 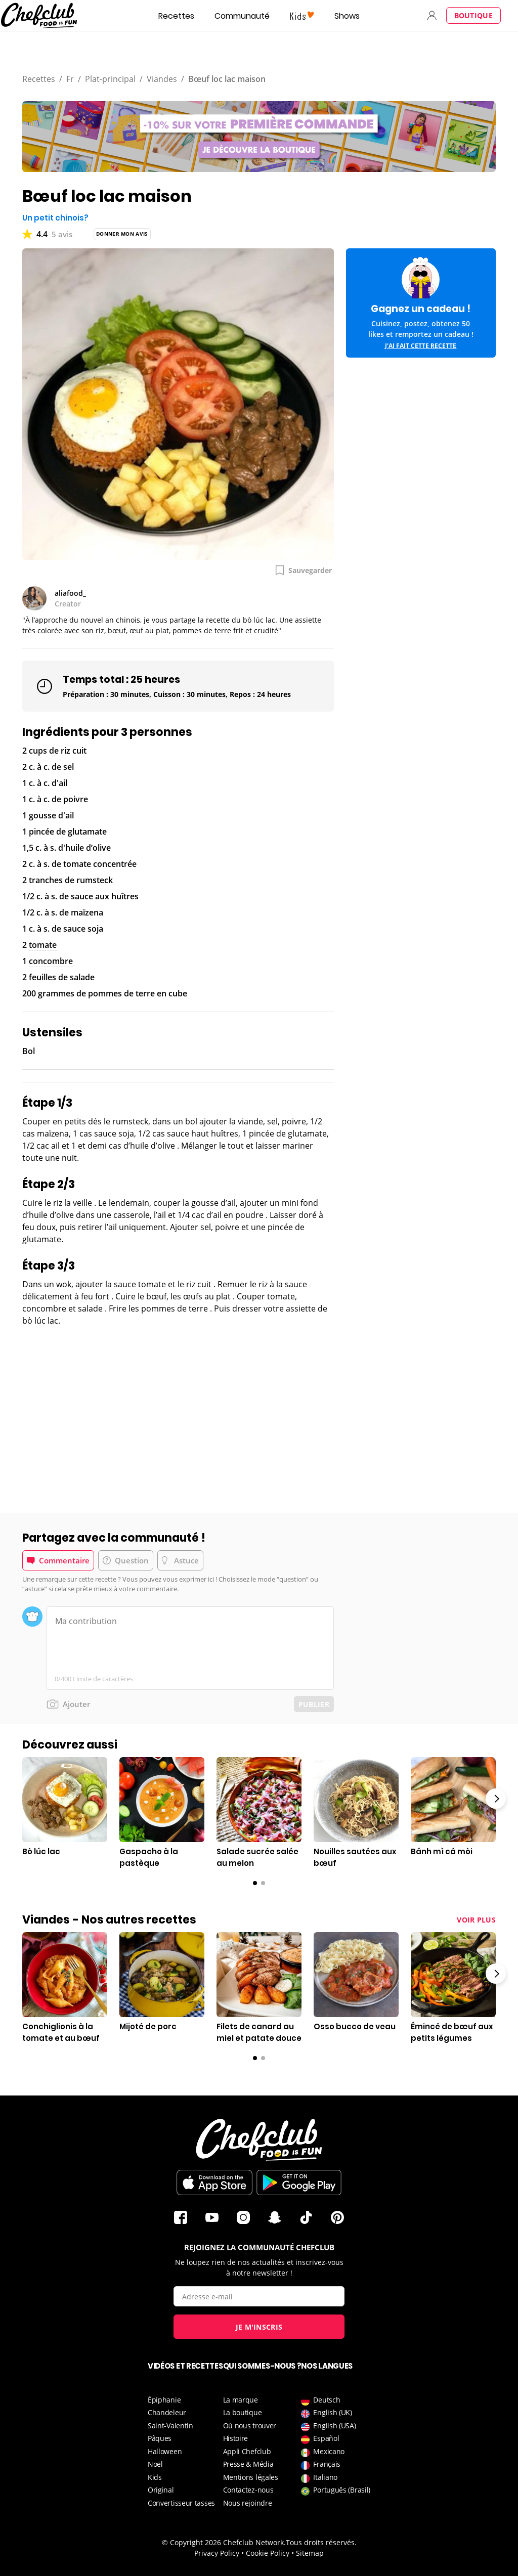 I want to click on Français, so click(x=320, y=2464).